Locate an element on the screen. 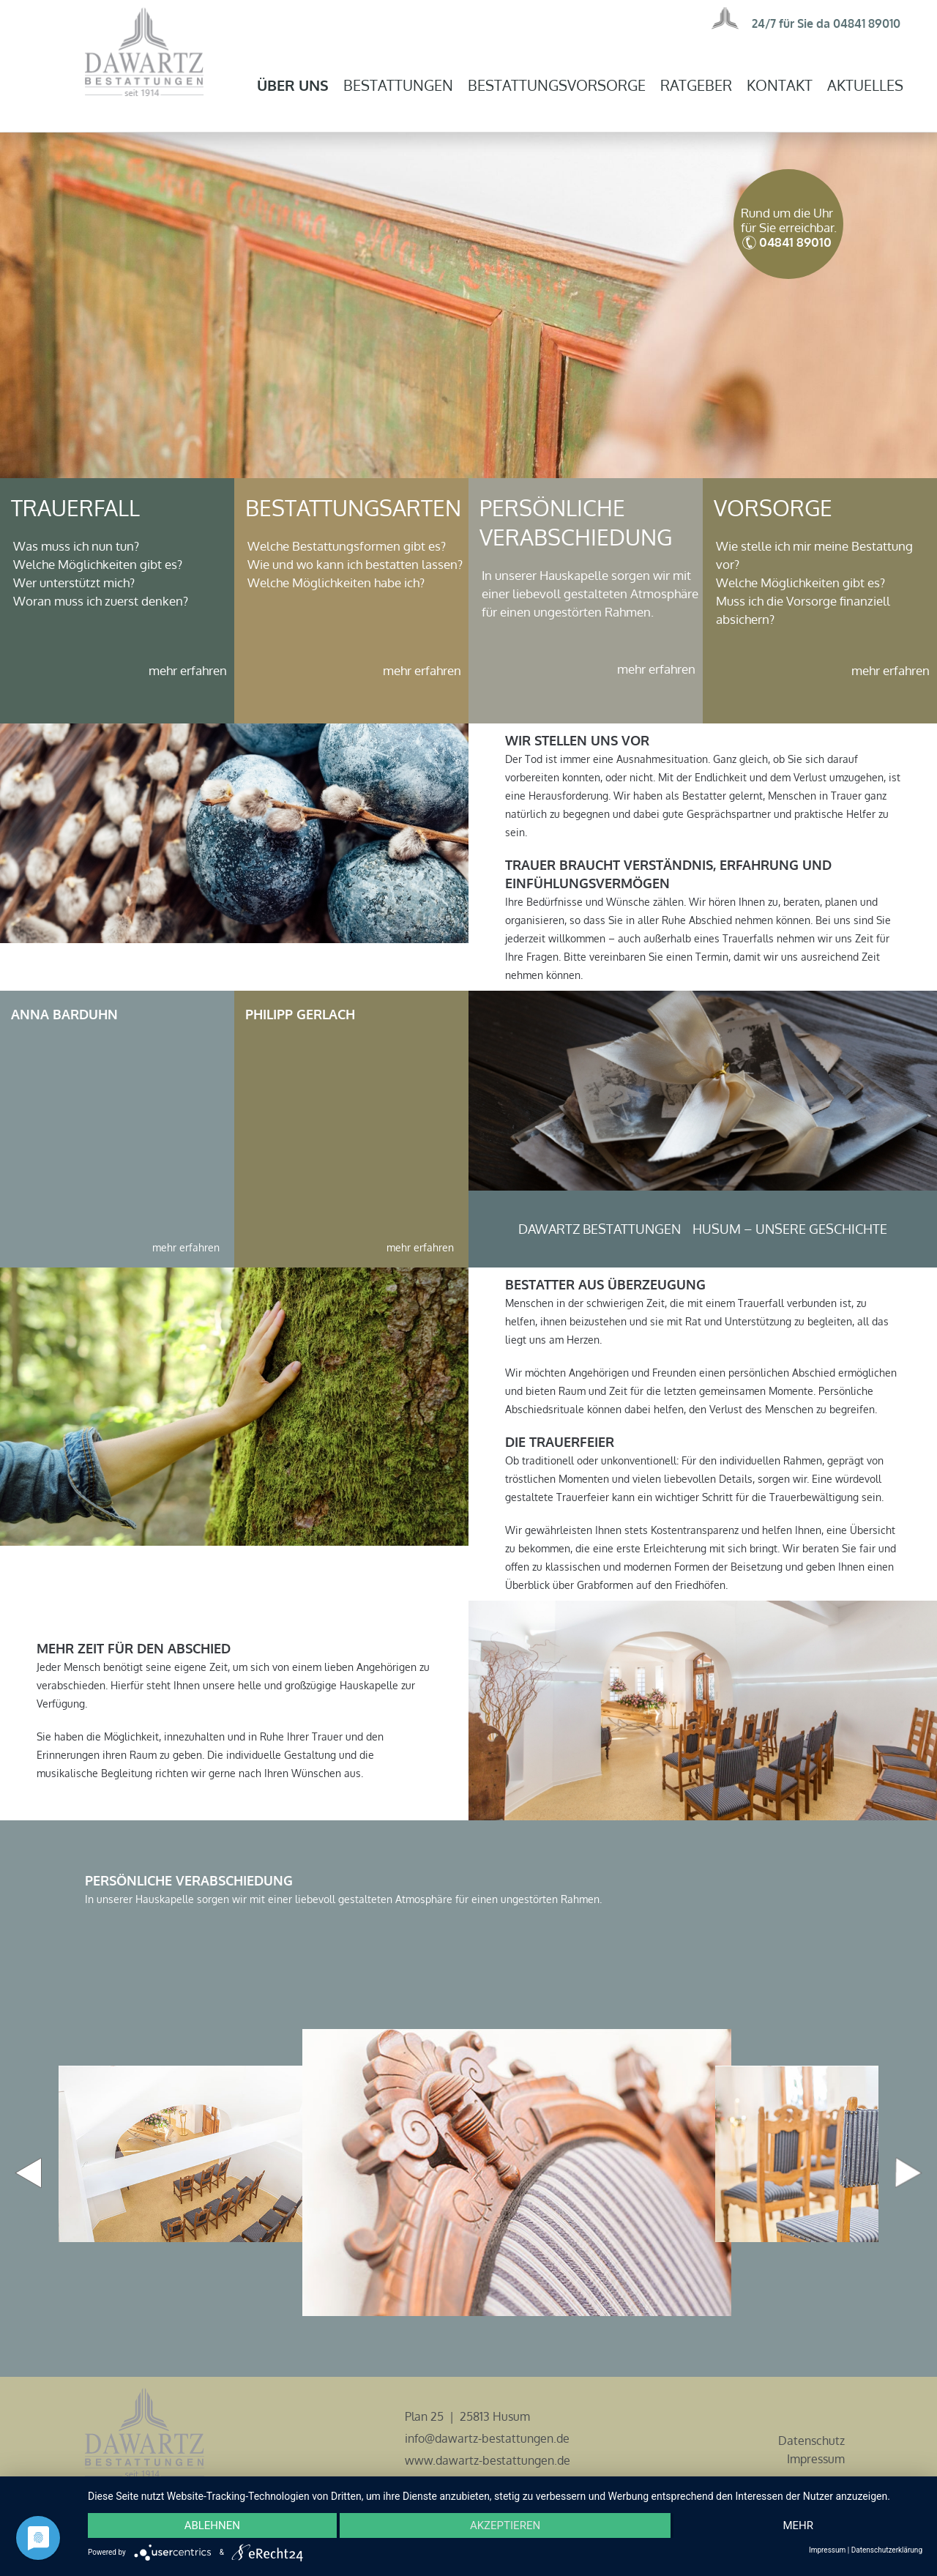 This screenshot has height=2576, width=937. Aktuelles is located at coordinates (865, 84).